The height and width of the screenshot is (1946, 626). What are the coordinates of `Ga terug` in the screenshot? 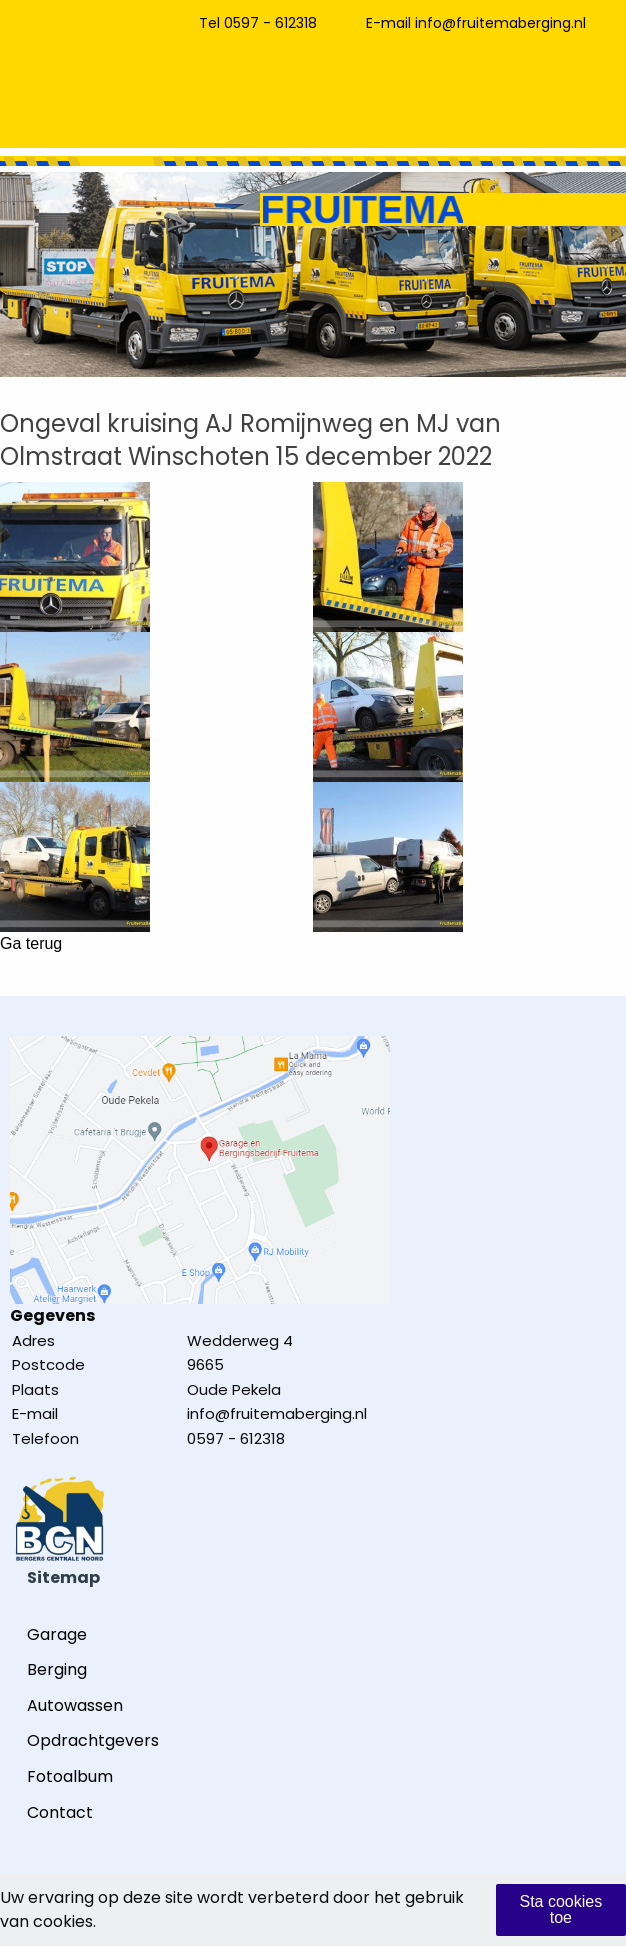 It's located at (31, 944).